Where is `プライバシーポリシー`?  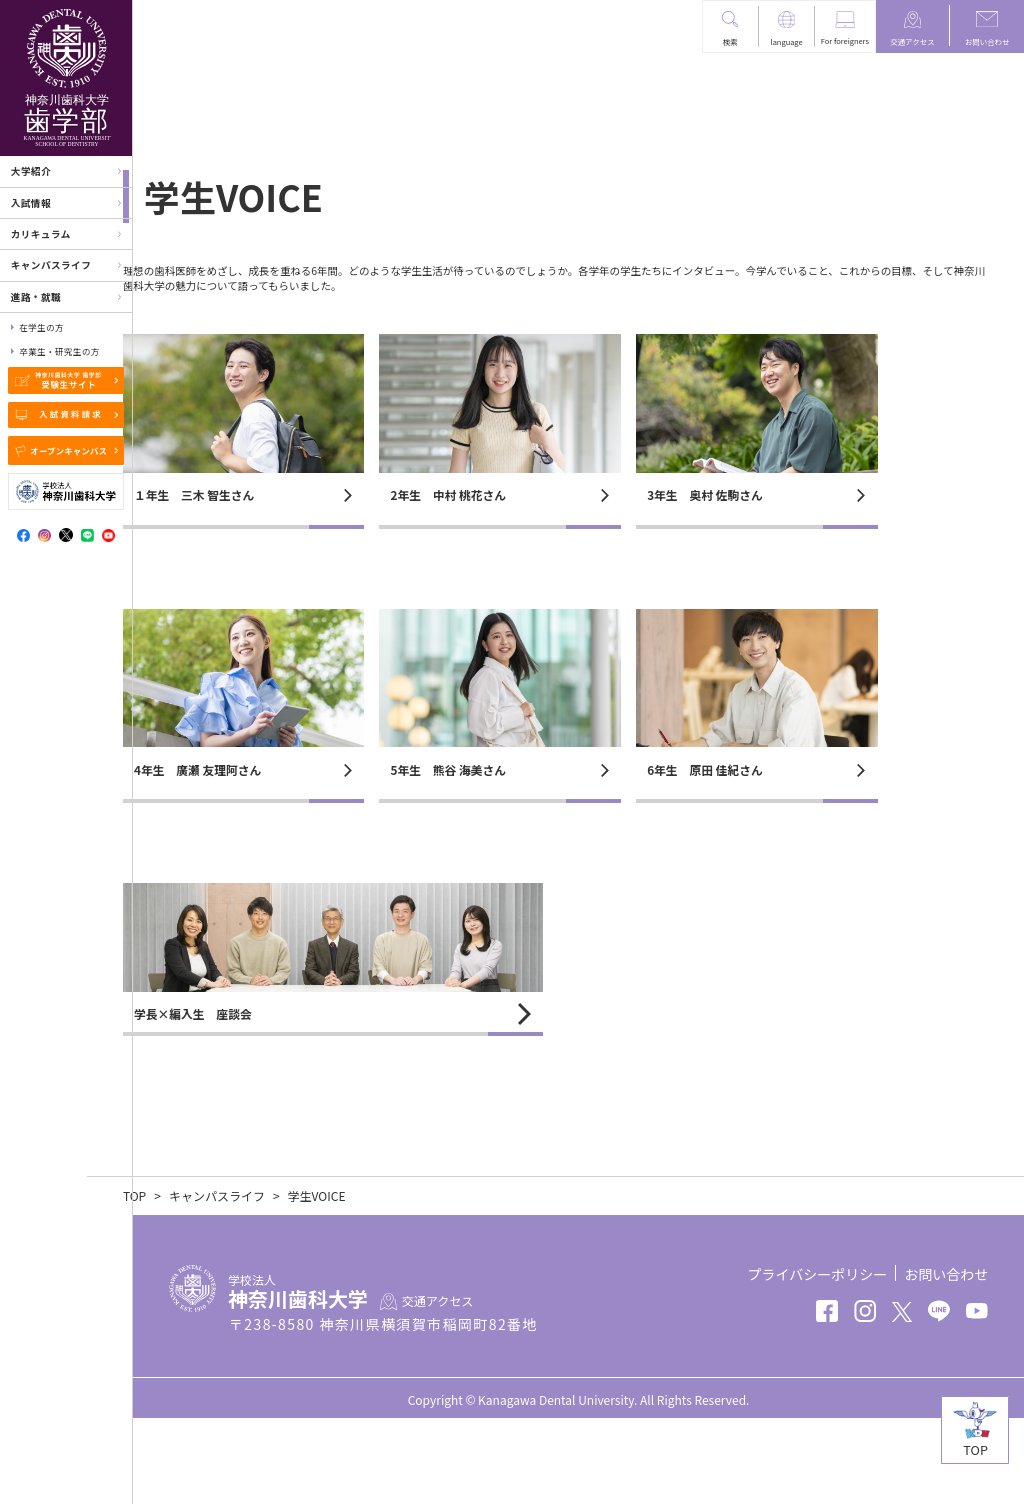 プライバシーポリシー is located at coordinates (817, 1360).